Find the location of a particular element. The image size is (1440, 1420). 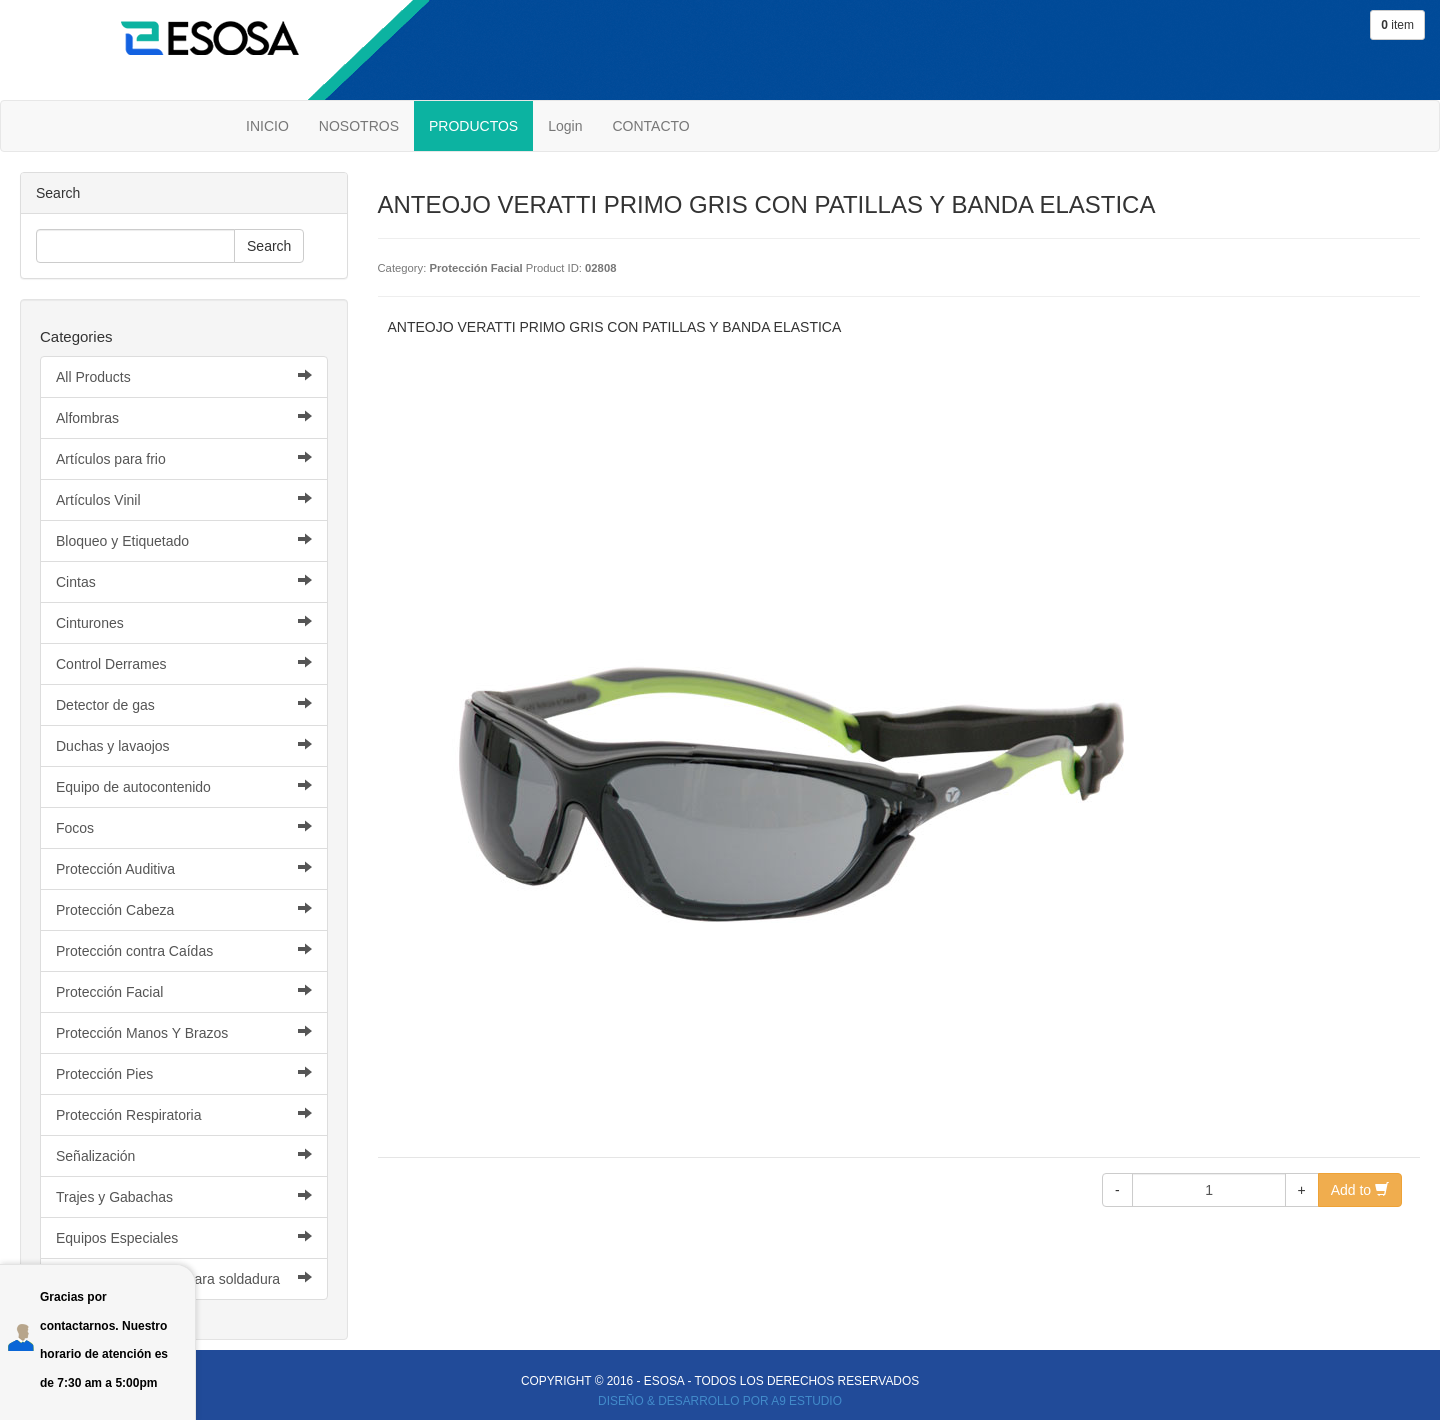

All Products is located at coordinates (184, 376).